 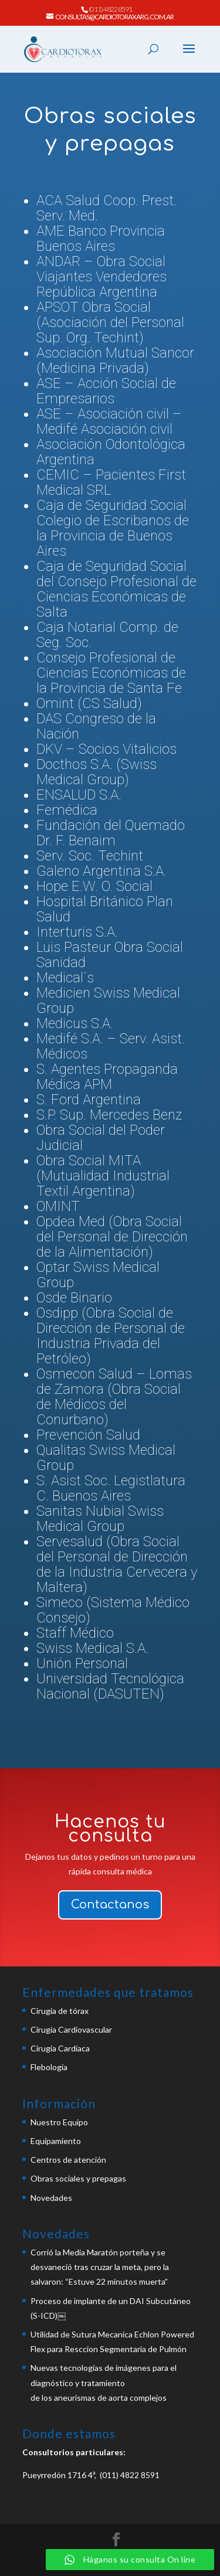 I want to click on Novedades, so click(x=51, y=2198).